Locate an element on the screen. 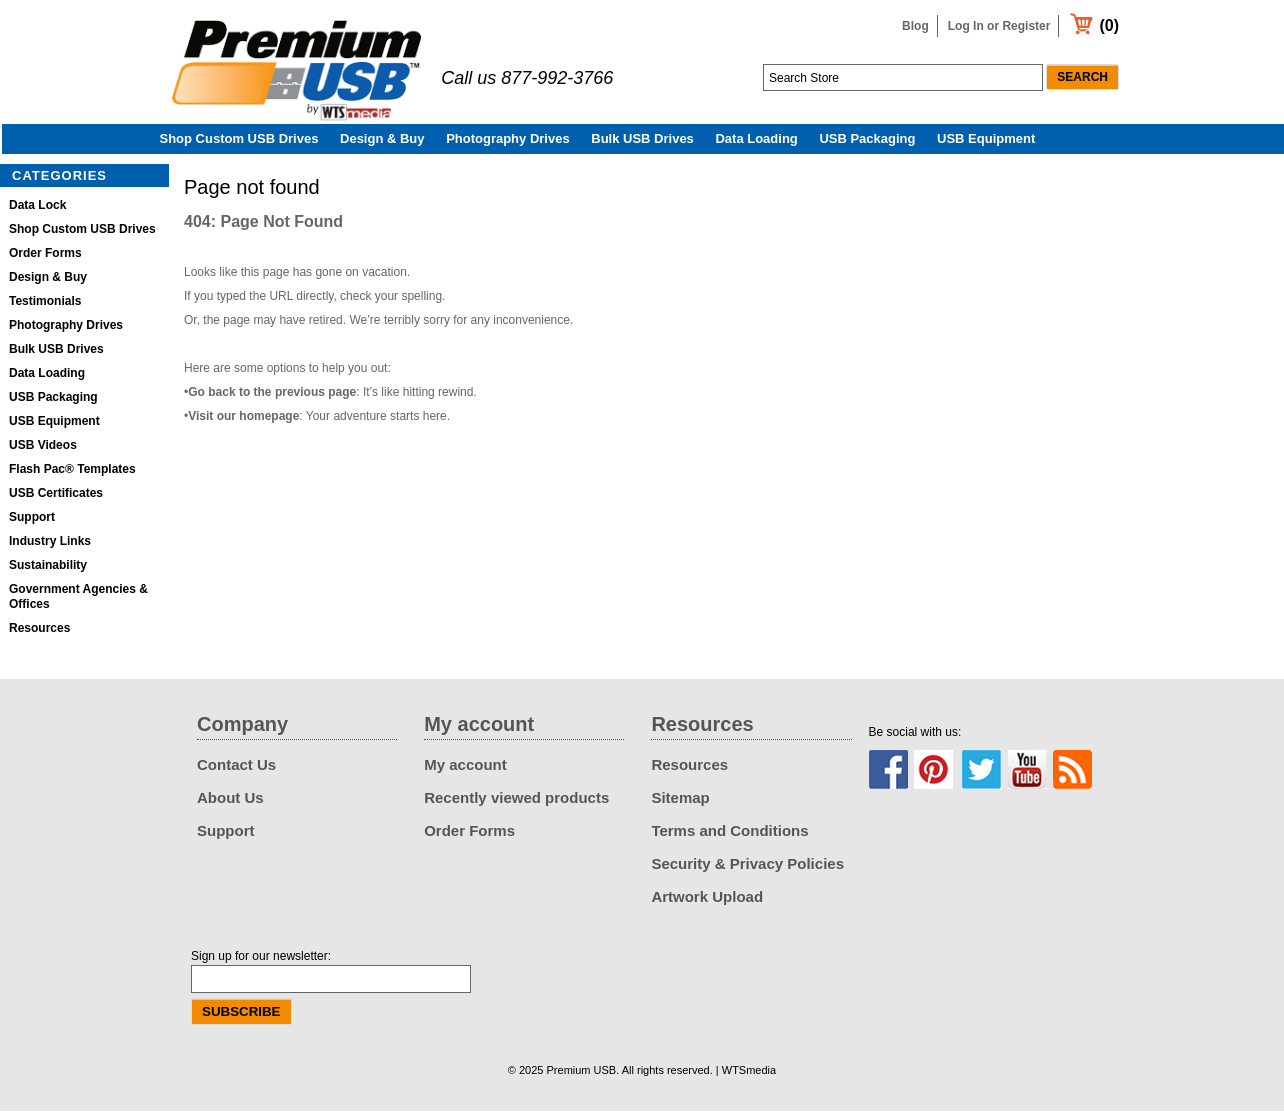 The height and width of the screenshot is (1116, 1284). Artwork Upload is located at coordinates (707, 901).